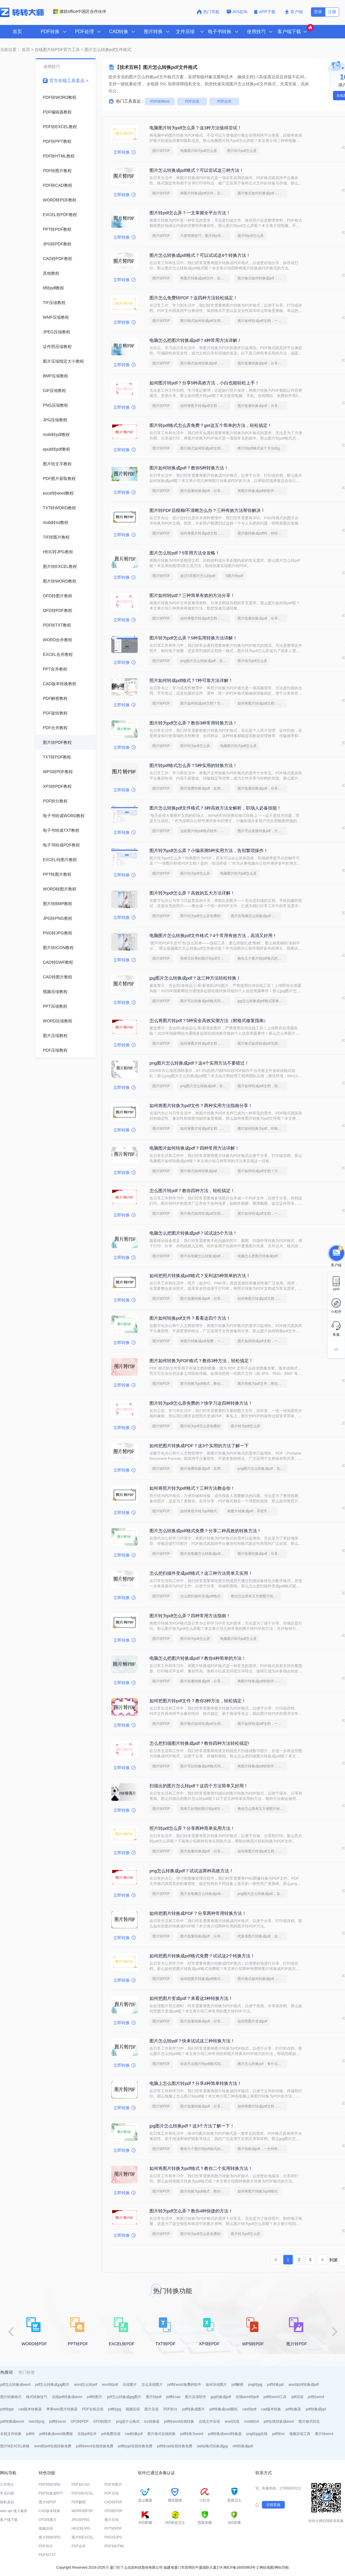 The image size is (345, 2576). Describe the element at coordinates (192, 2040) in the screenshot. I see `图片怎么转pdf？快来试试这三种转换方法！` at that location.